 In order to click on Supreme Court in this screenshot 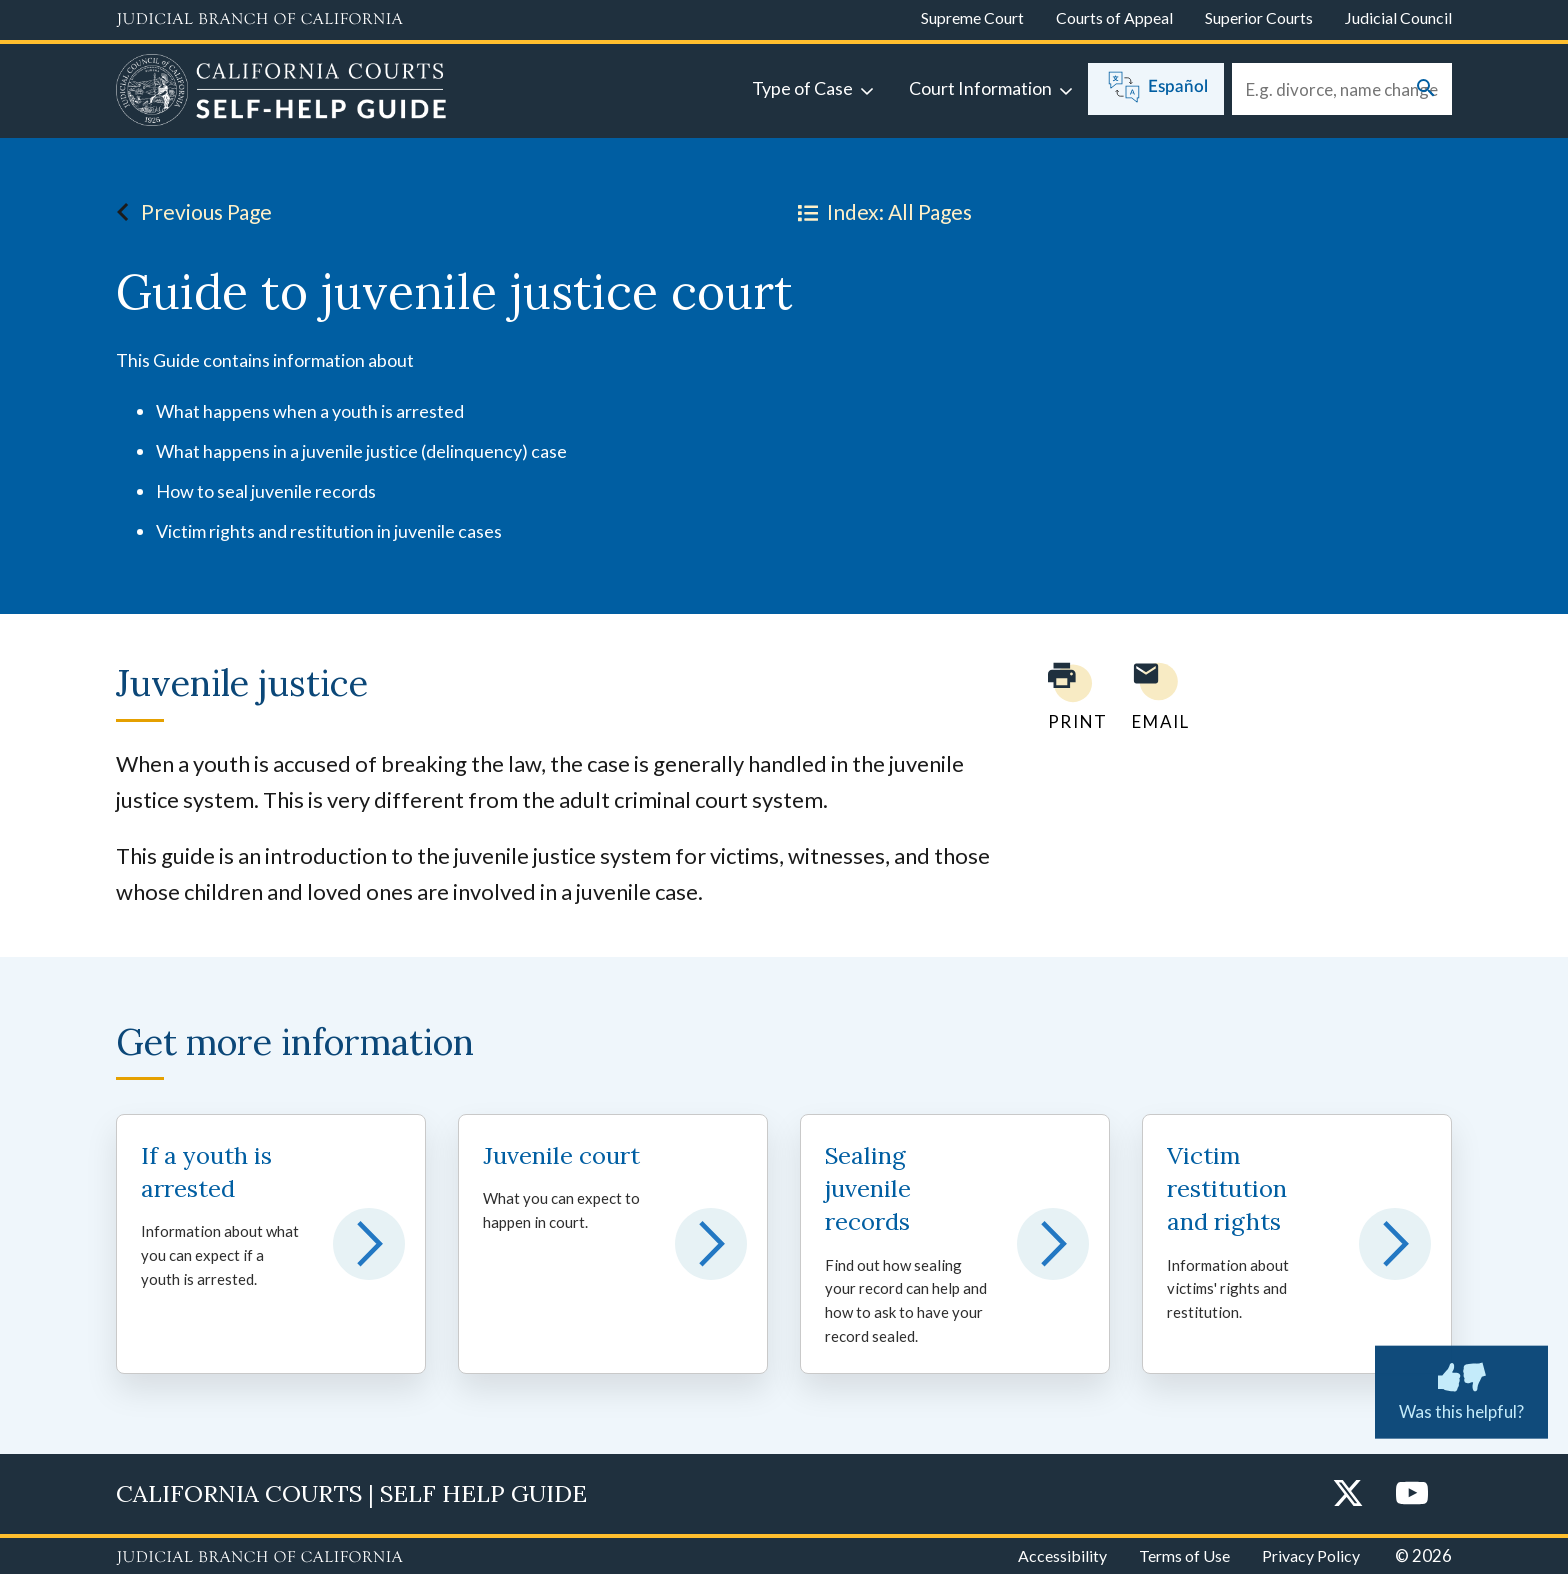, I will do `click(972, 17)`.